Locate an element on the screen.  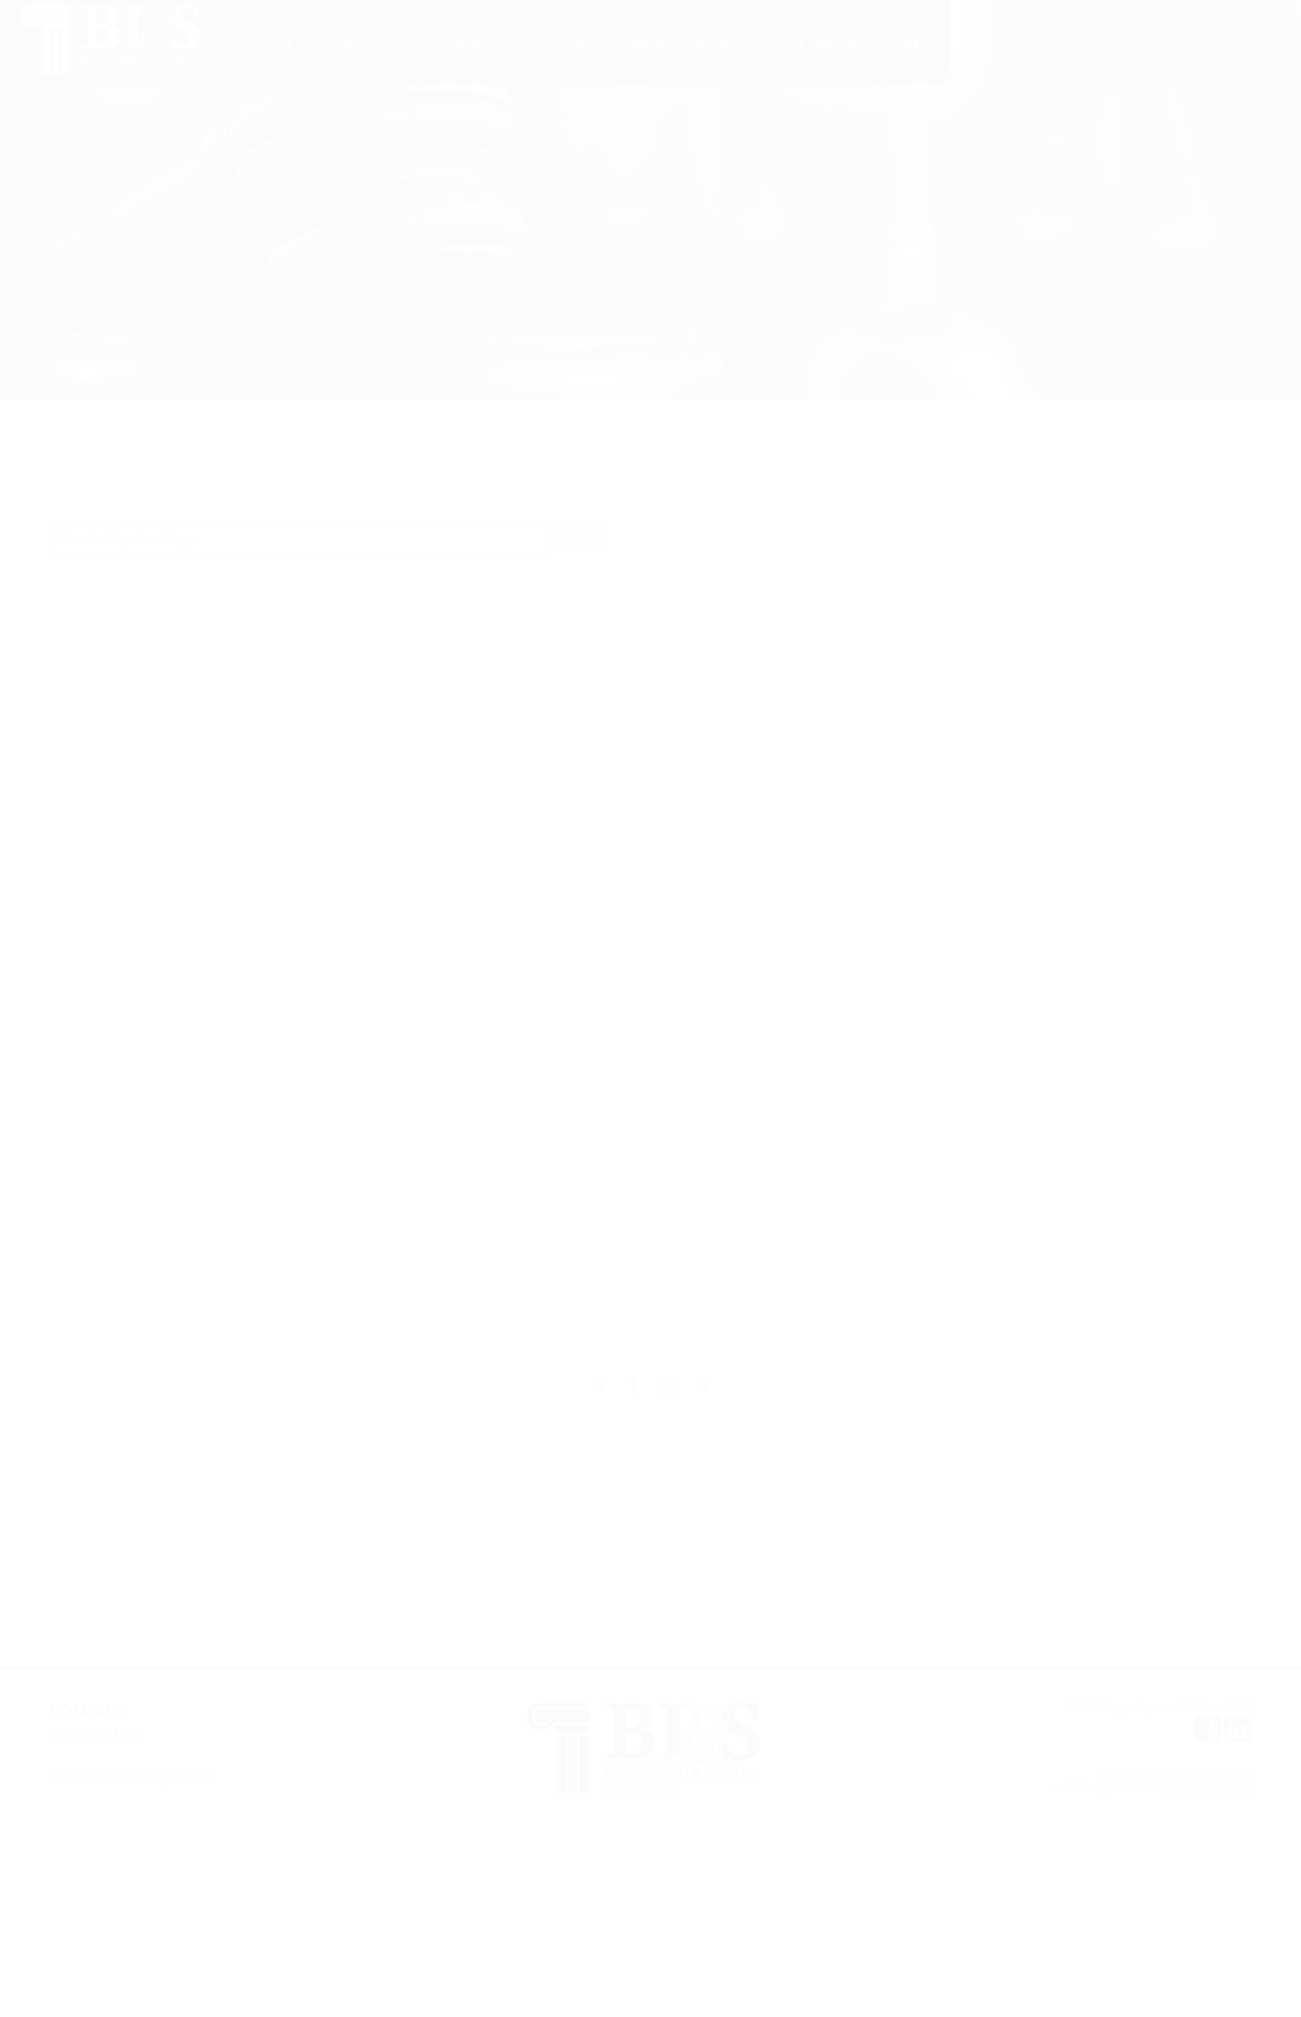
NEWS / ARTICLES is located at coordinates (695, 43).